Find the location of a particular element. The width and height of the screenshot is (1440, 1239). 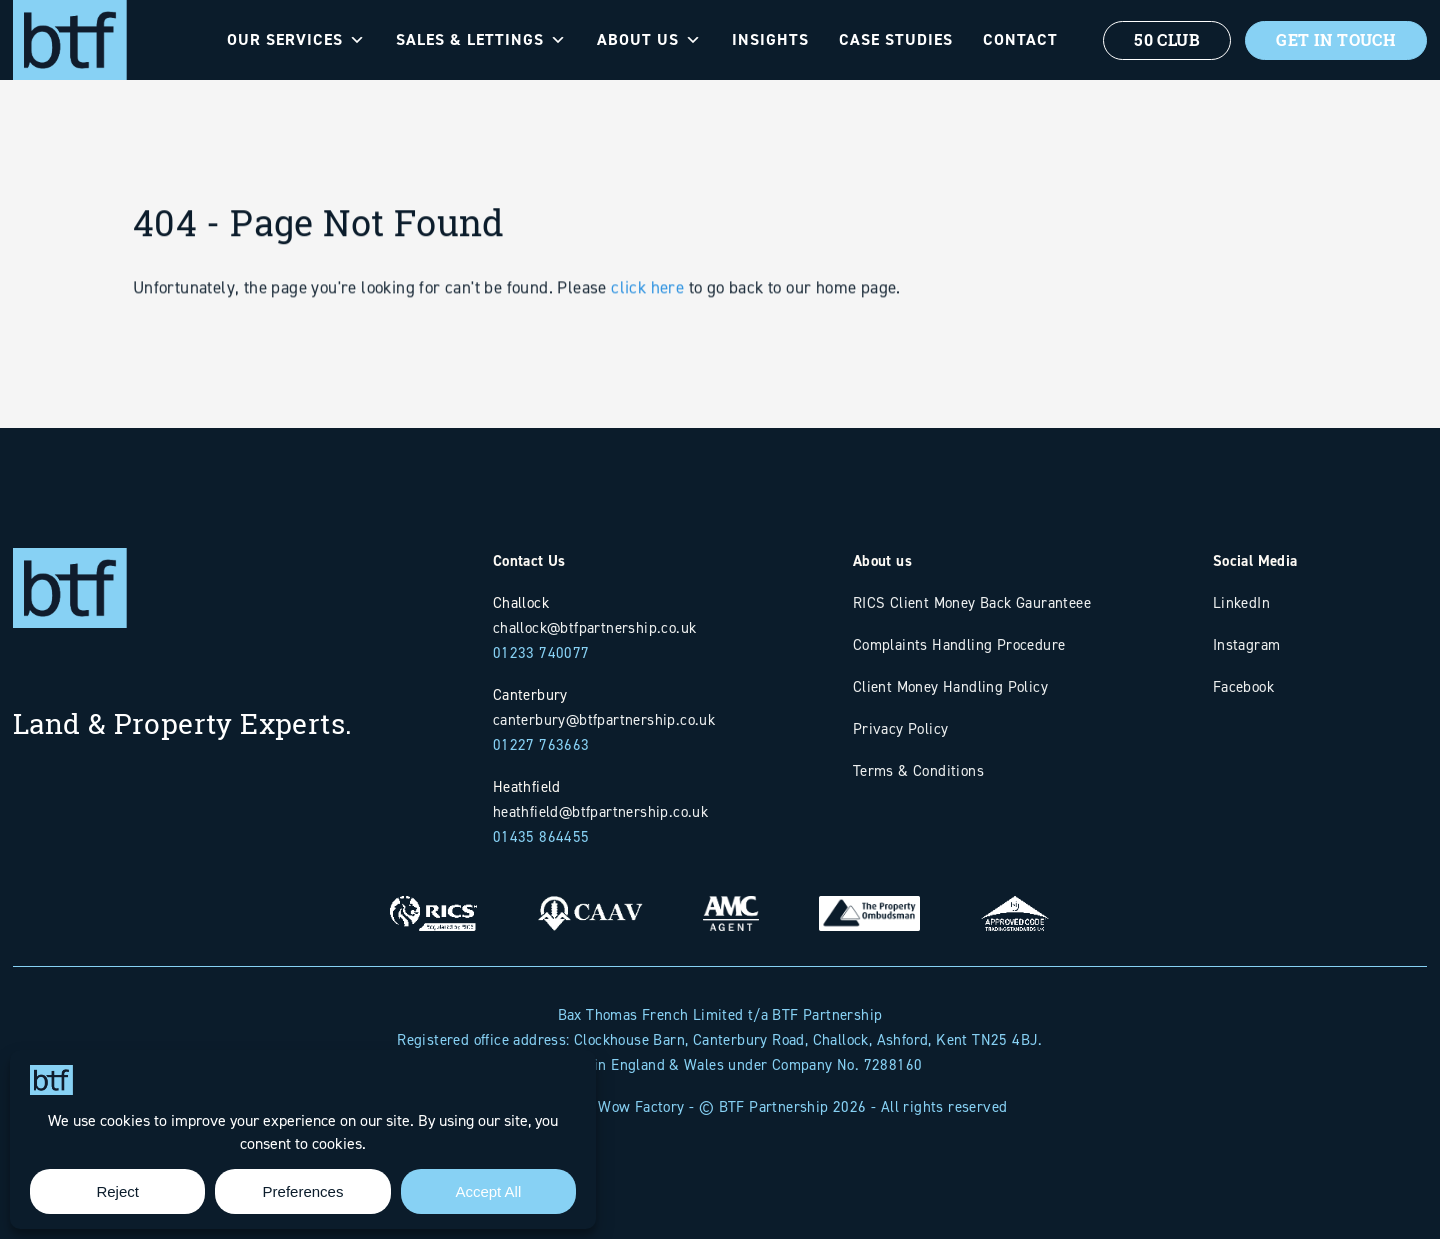

50 Club is located at coordinates (1167, 40).